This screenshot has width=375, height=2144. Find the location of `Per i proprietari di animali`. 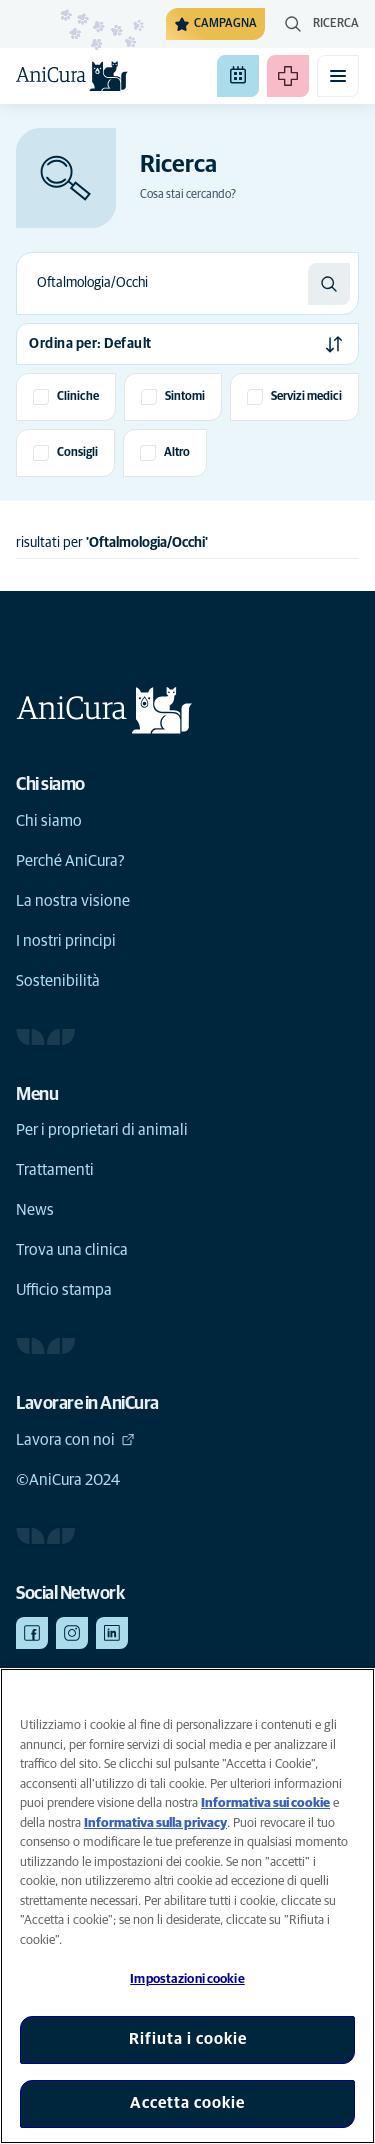

Per i proprietari di animali is located at coordinates (102, 1130).